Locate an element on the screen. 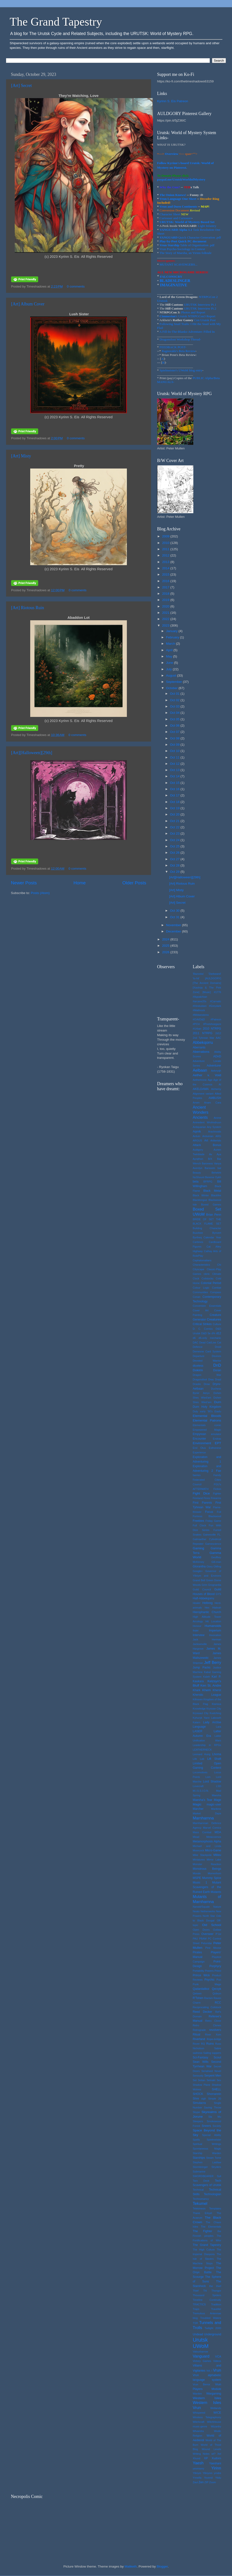 The width and height of the screenshot is (232, 2576). Aberrants is located at coordinates (199, 1047).